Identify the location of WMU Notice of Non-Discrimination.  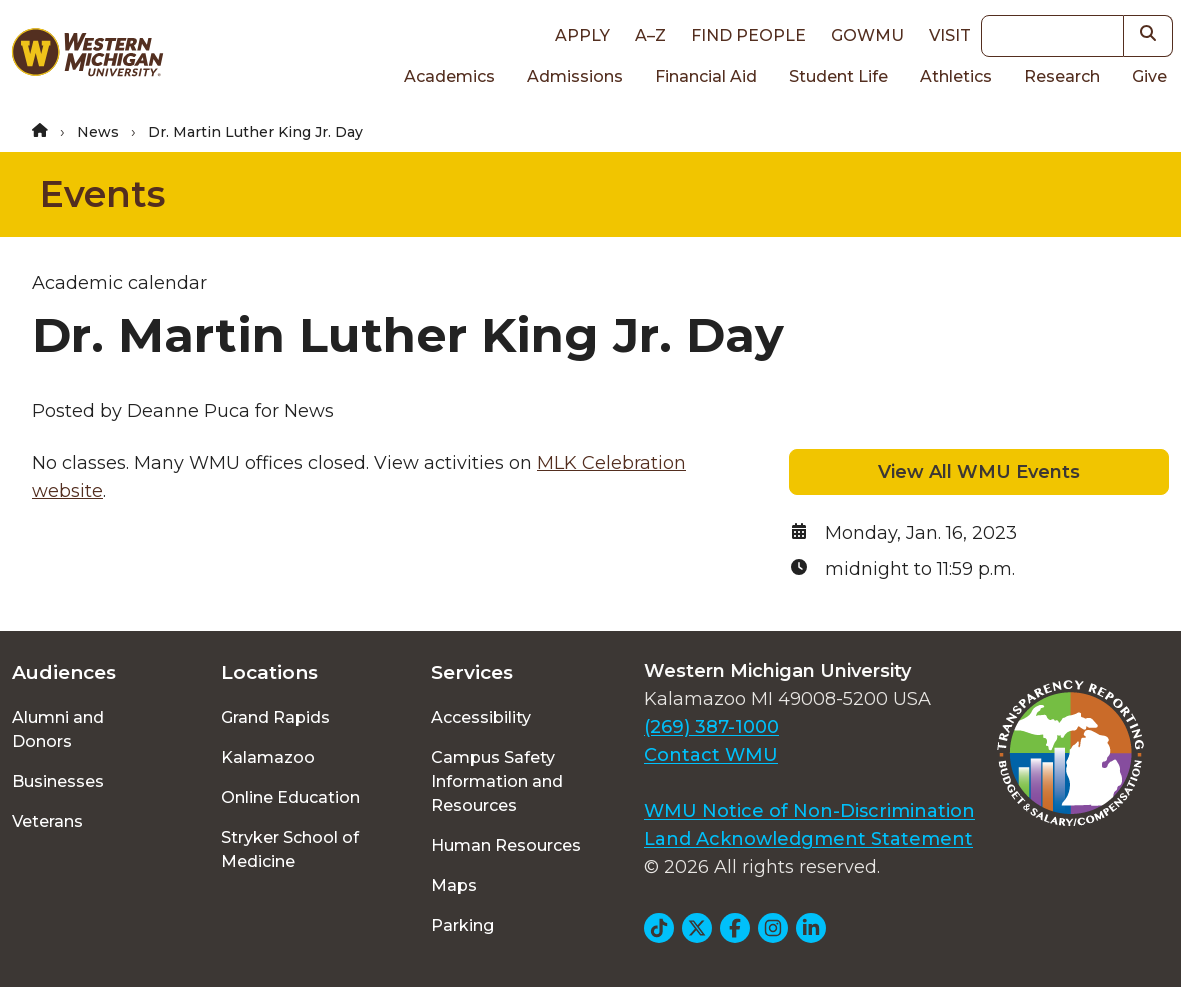
(809, 811).